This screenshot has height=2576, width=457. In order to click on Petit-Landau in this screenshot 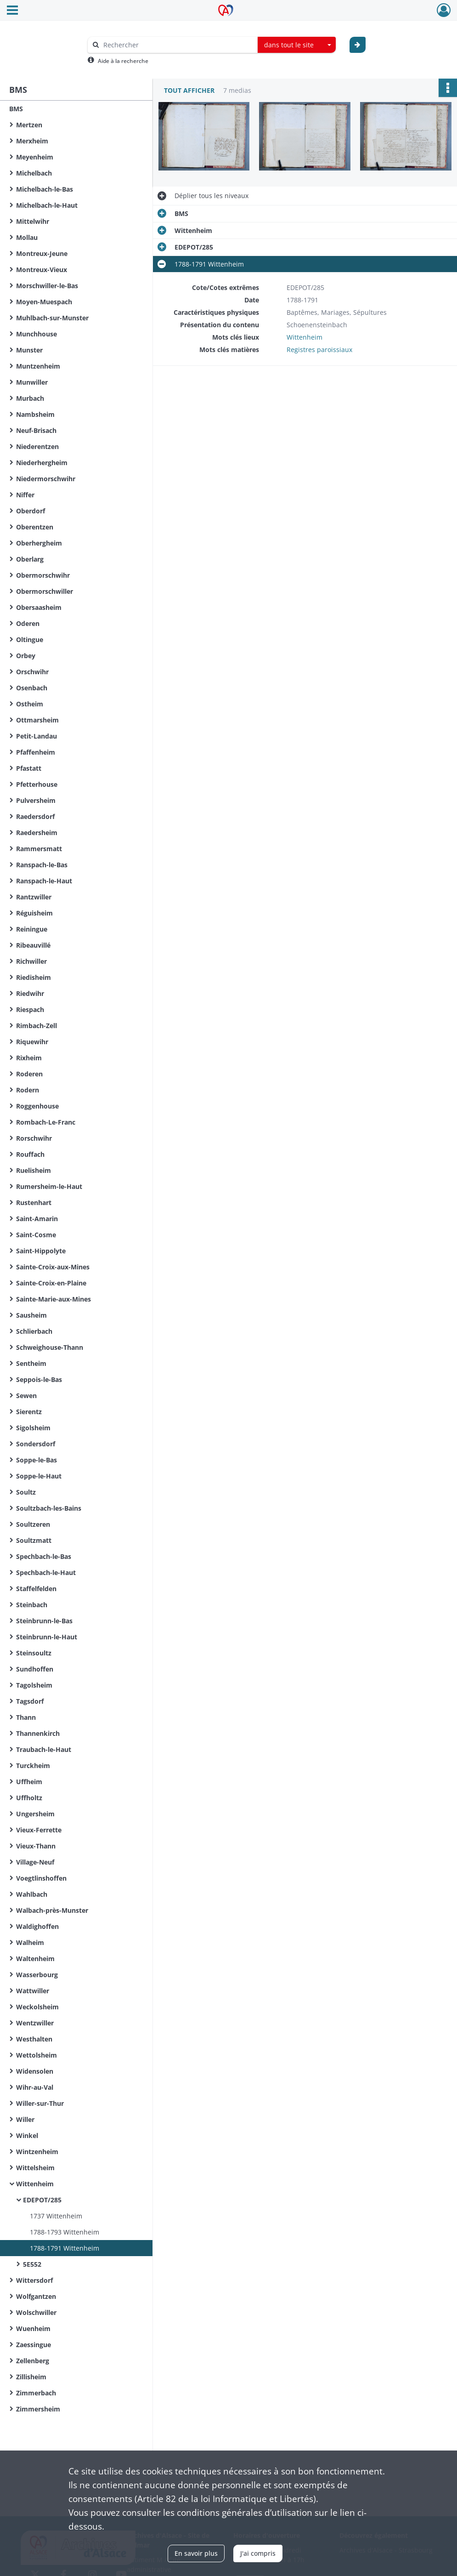, I will do `click(36, 736)`.